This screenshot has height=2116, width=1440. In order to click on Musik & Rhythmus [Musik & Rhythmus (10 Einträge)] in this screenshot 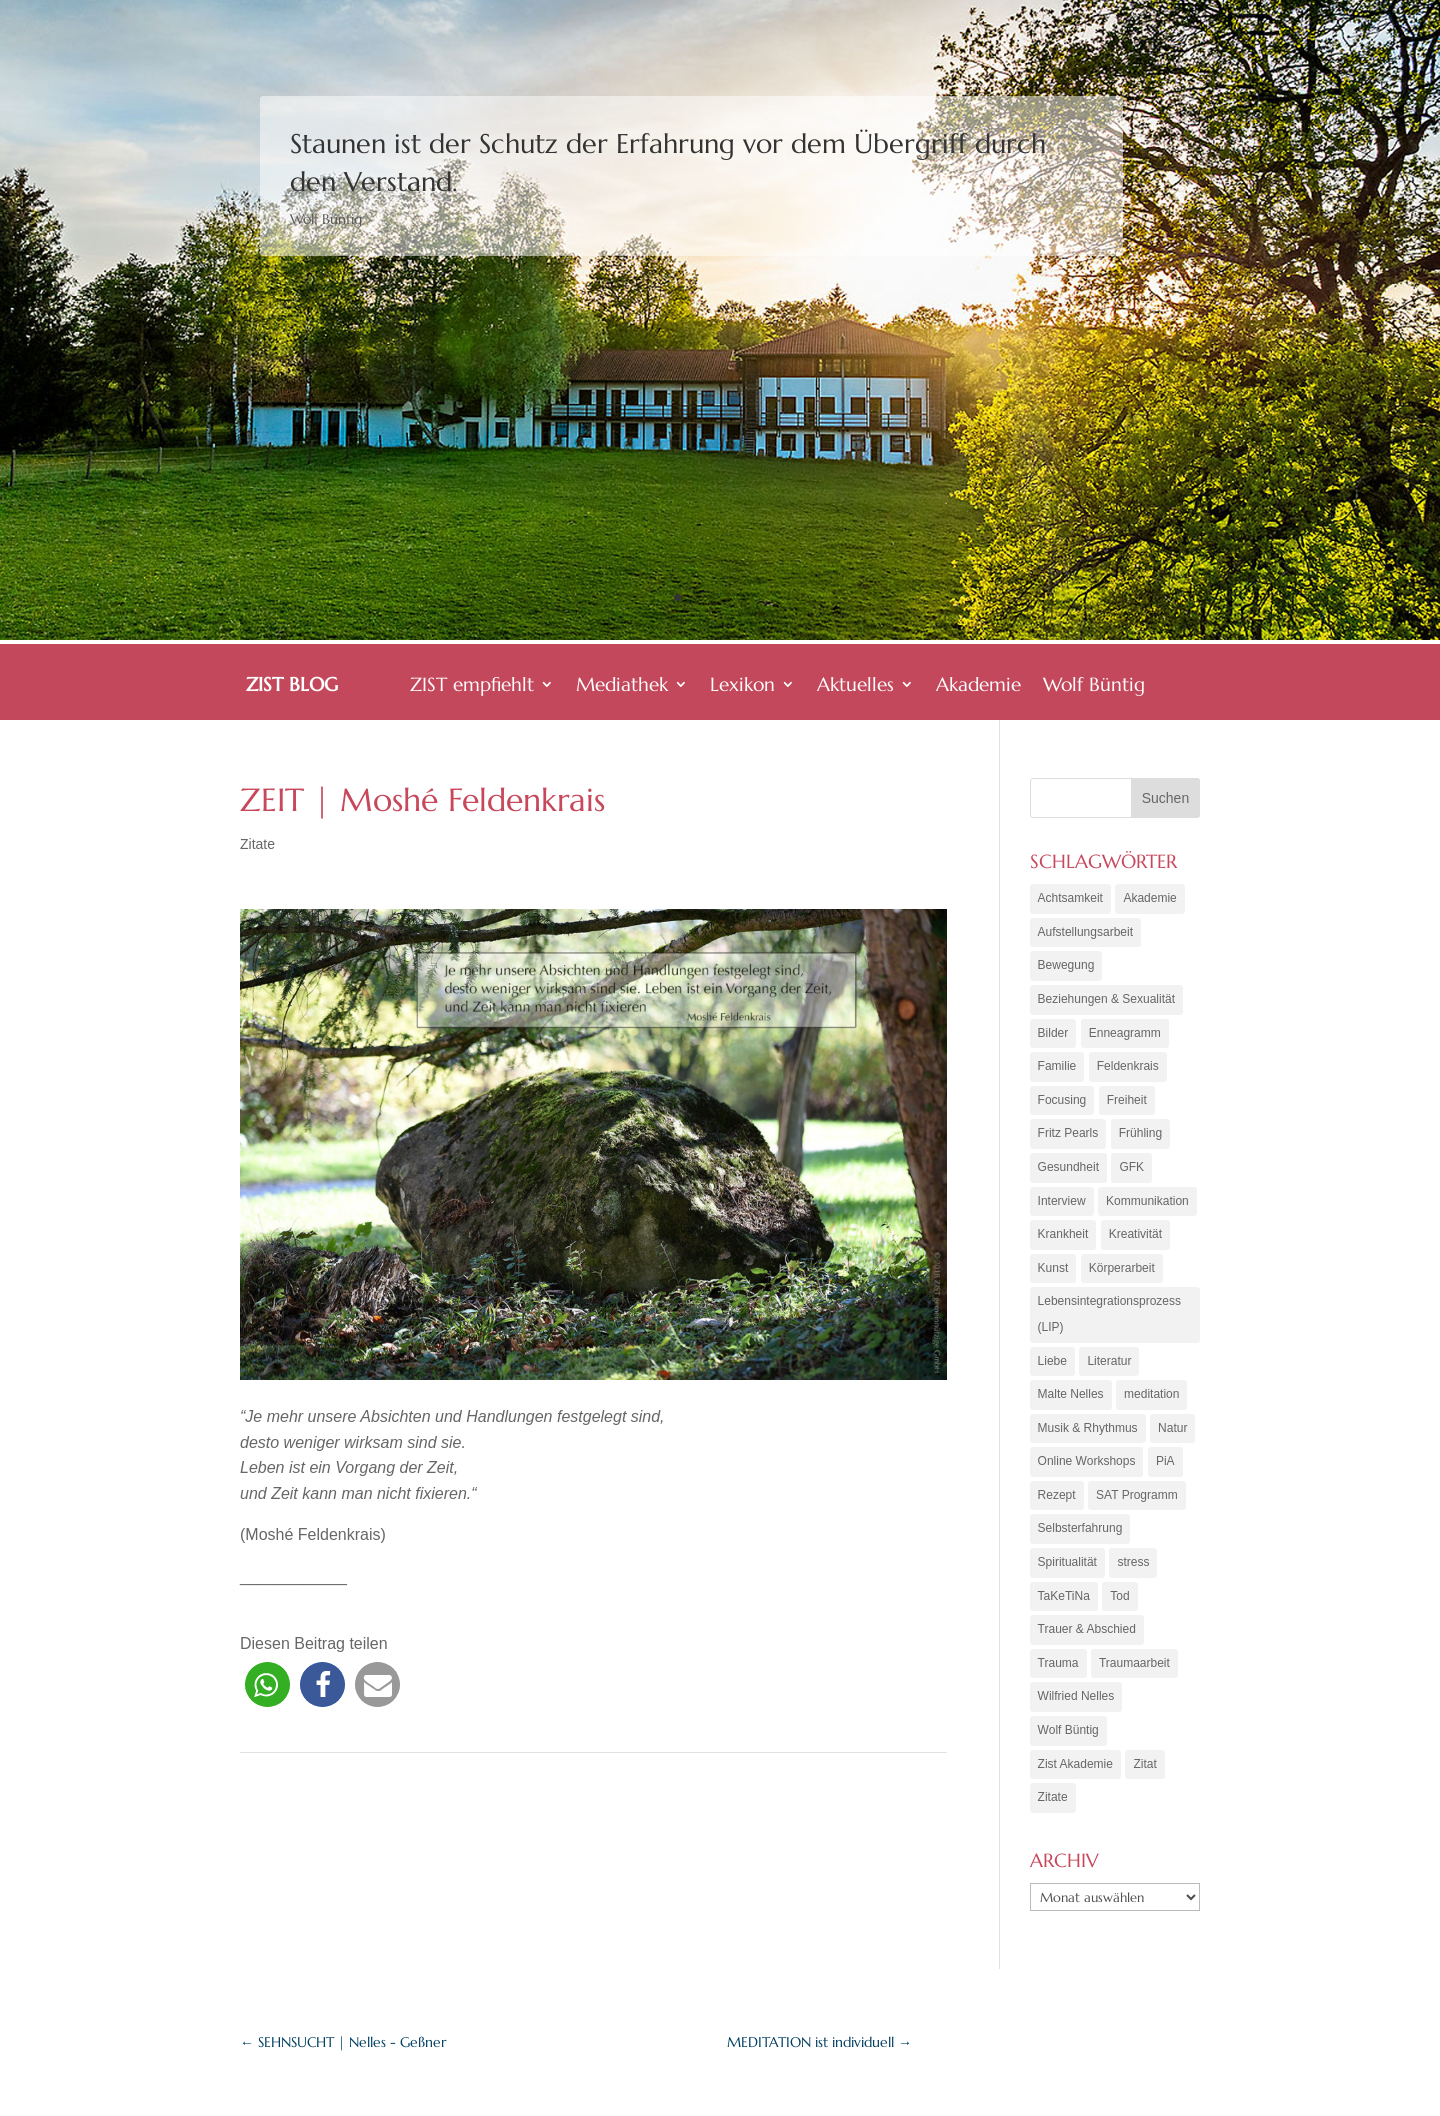, I will do `click(1088, 1428)`.